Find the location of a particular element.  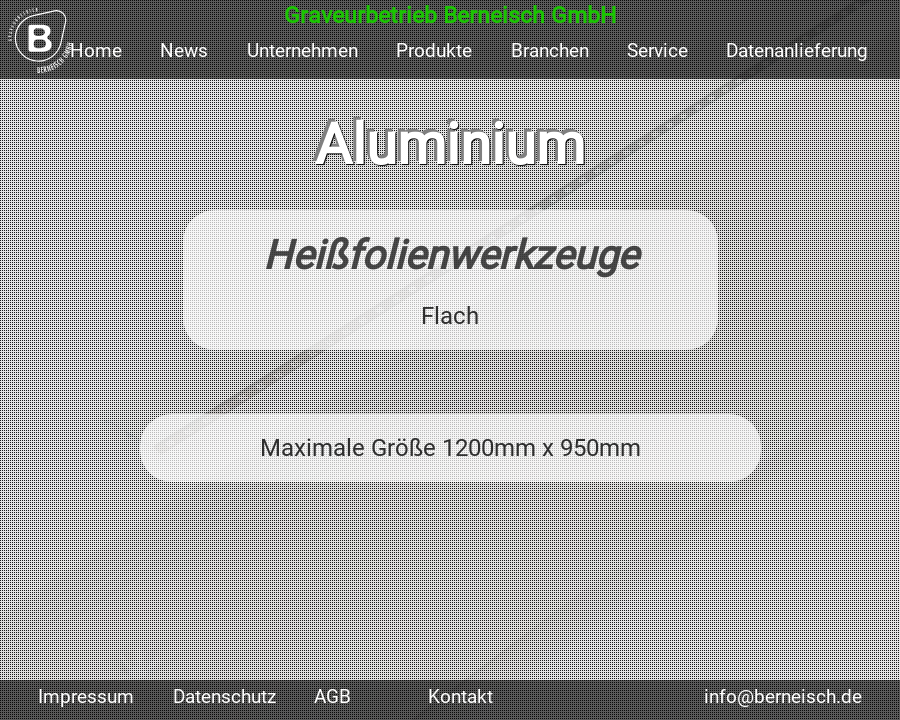

Service is located at coordinates (657, 50).